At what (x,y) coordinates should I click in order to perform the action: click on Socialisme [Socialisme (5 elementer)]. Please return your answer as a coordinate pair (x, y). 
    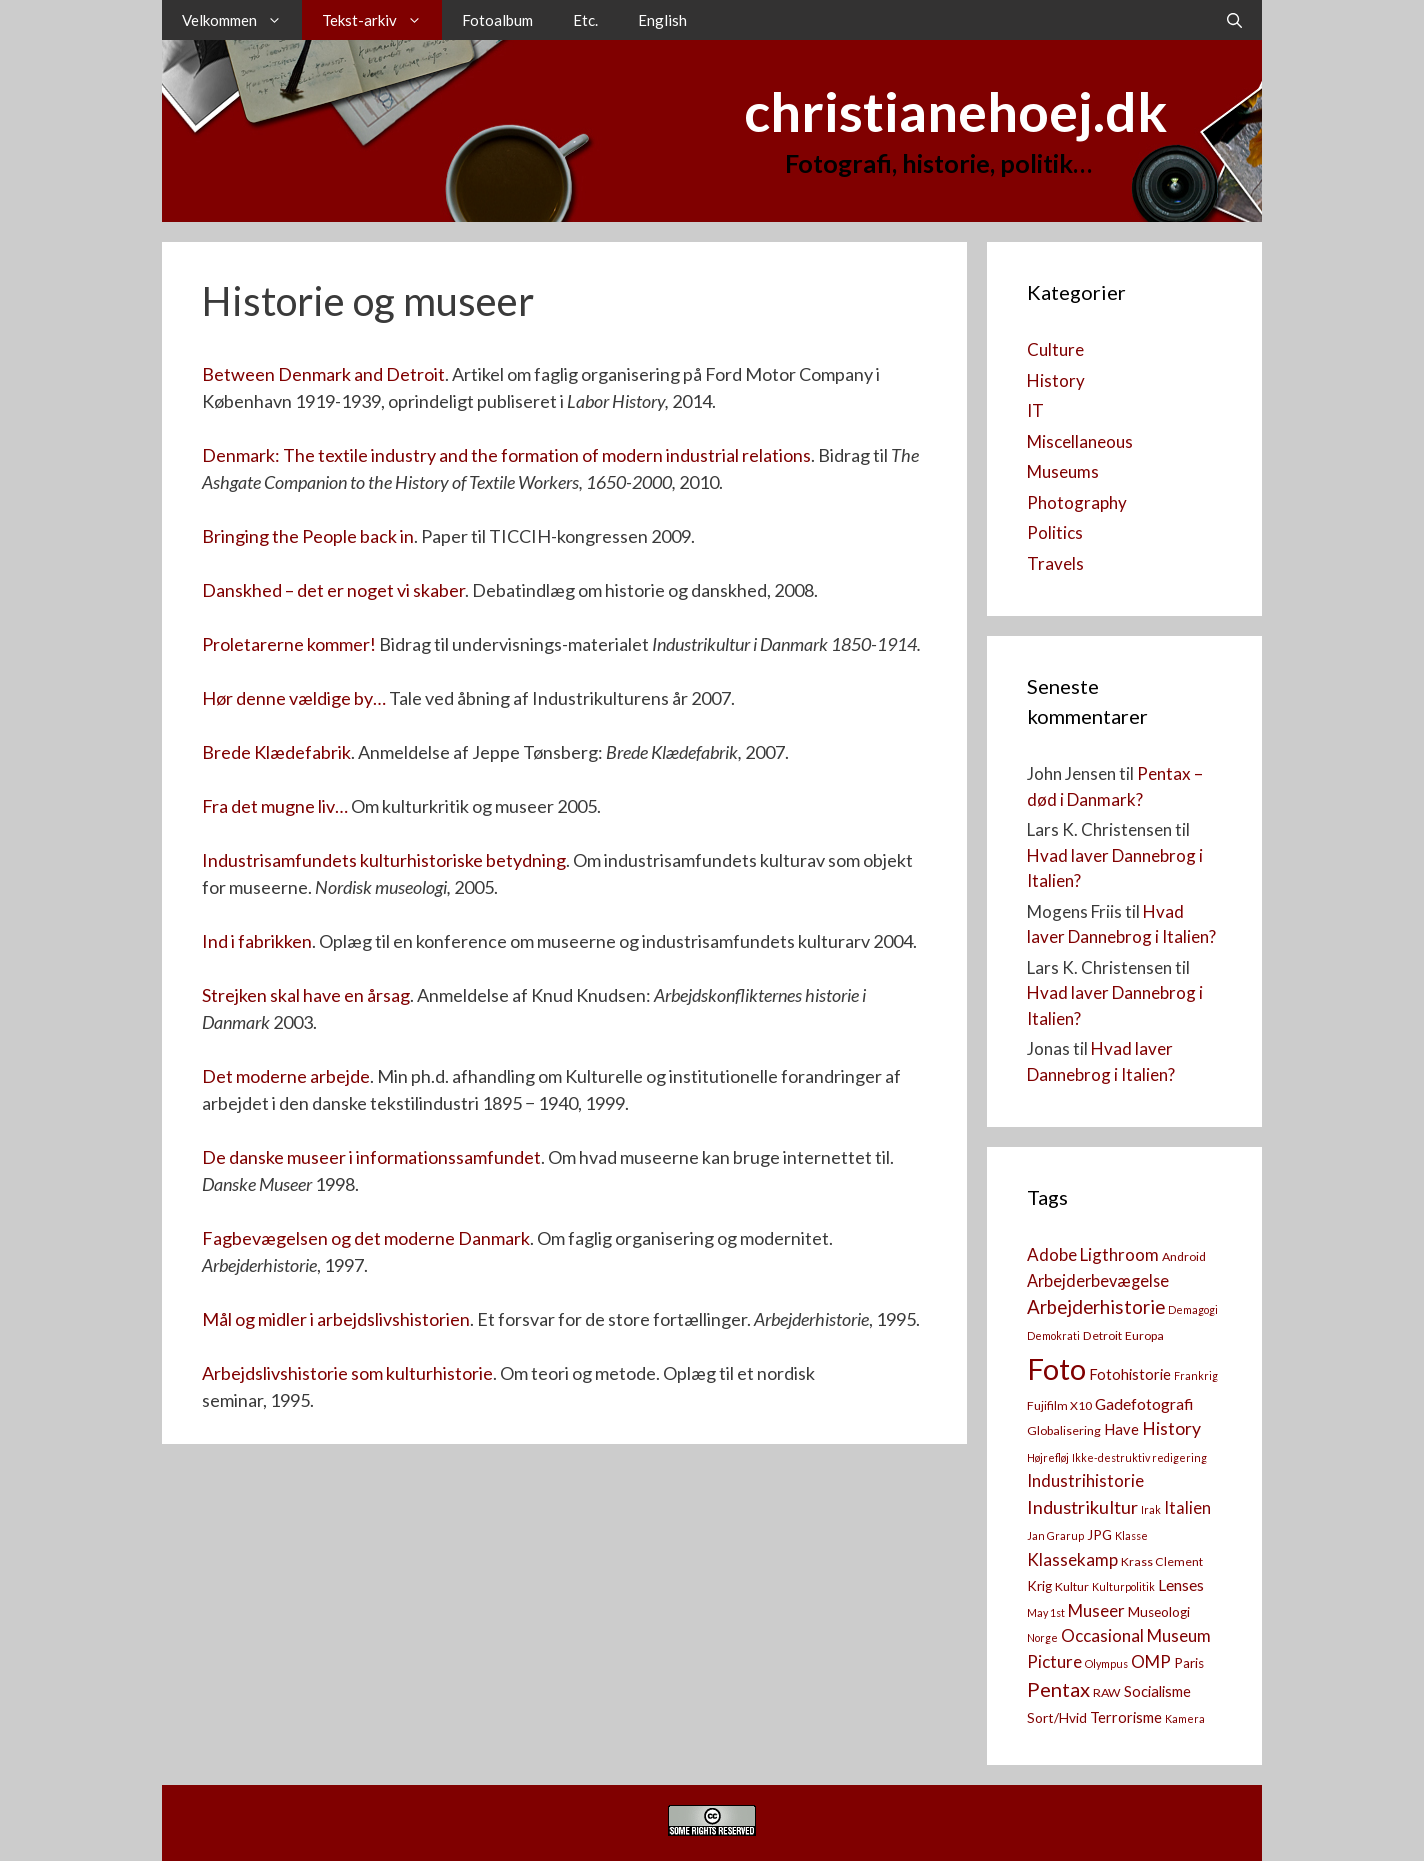
    Looking at the image, I should click on (1157, 1691).